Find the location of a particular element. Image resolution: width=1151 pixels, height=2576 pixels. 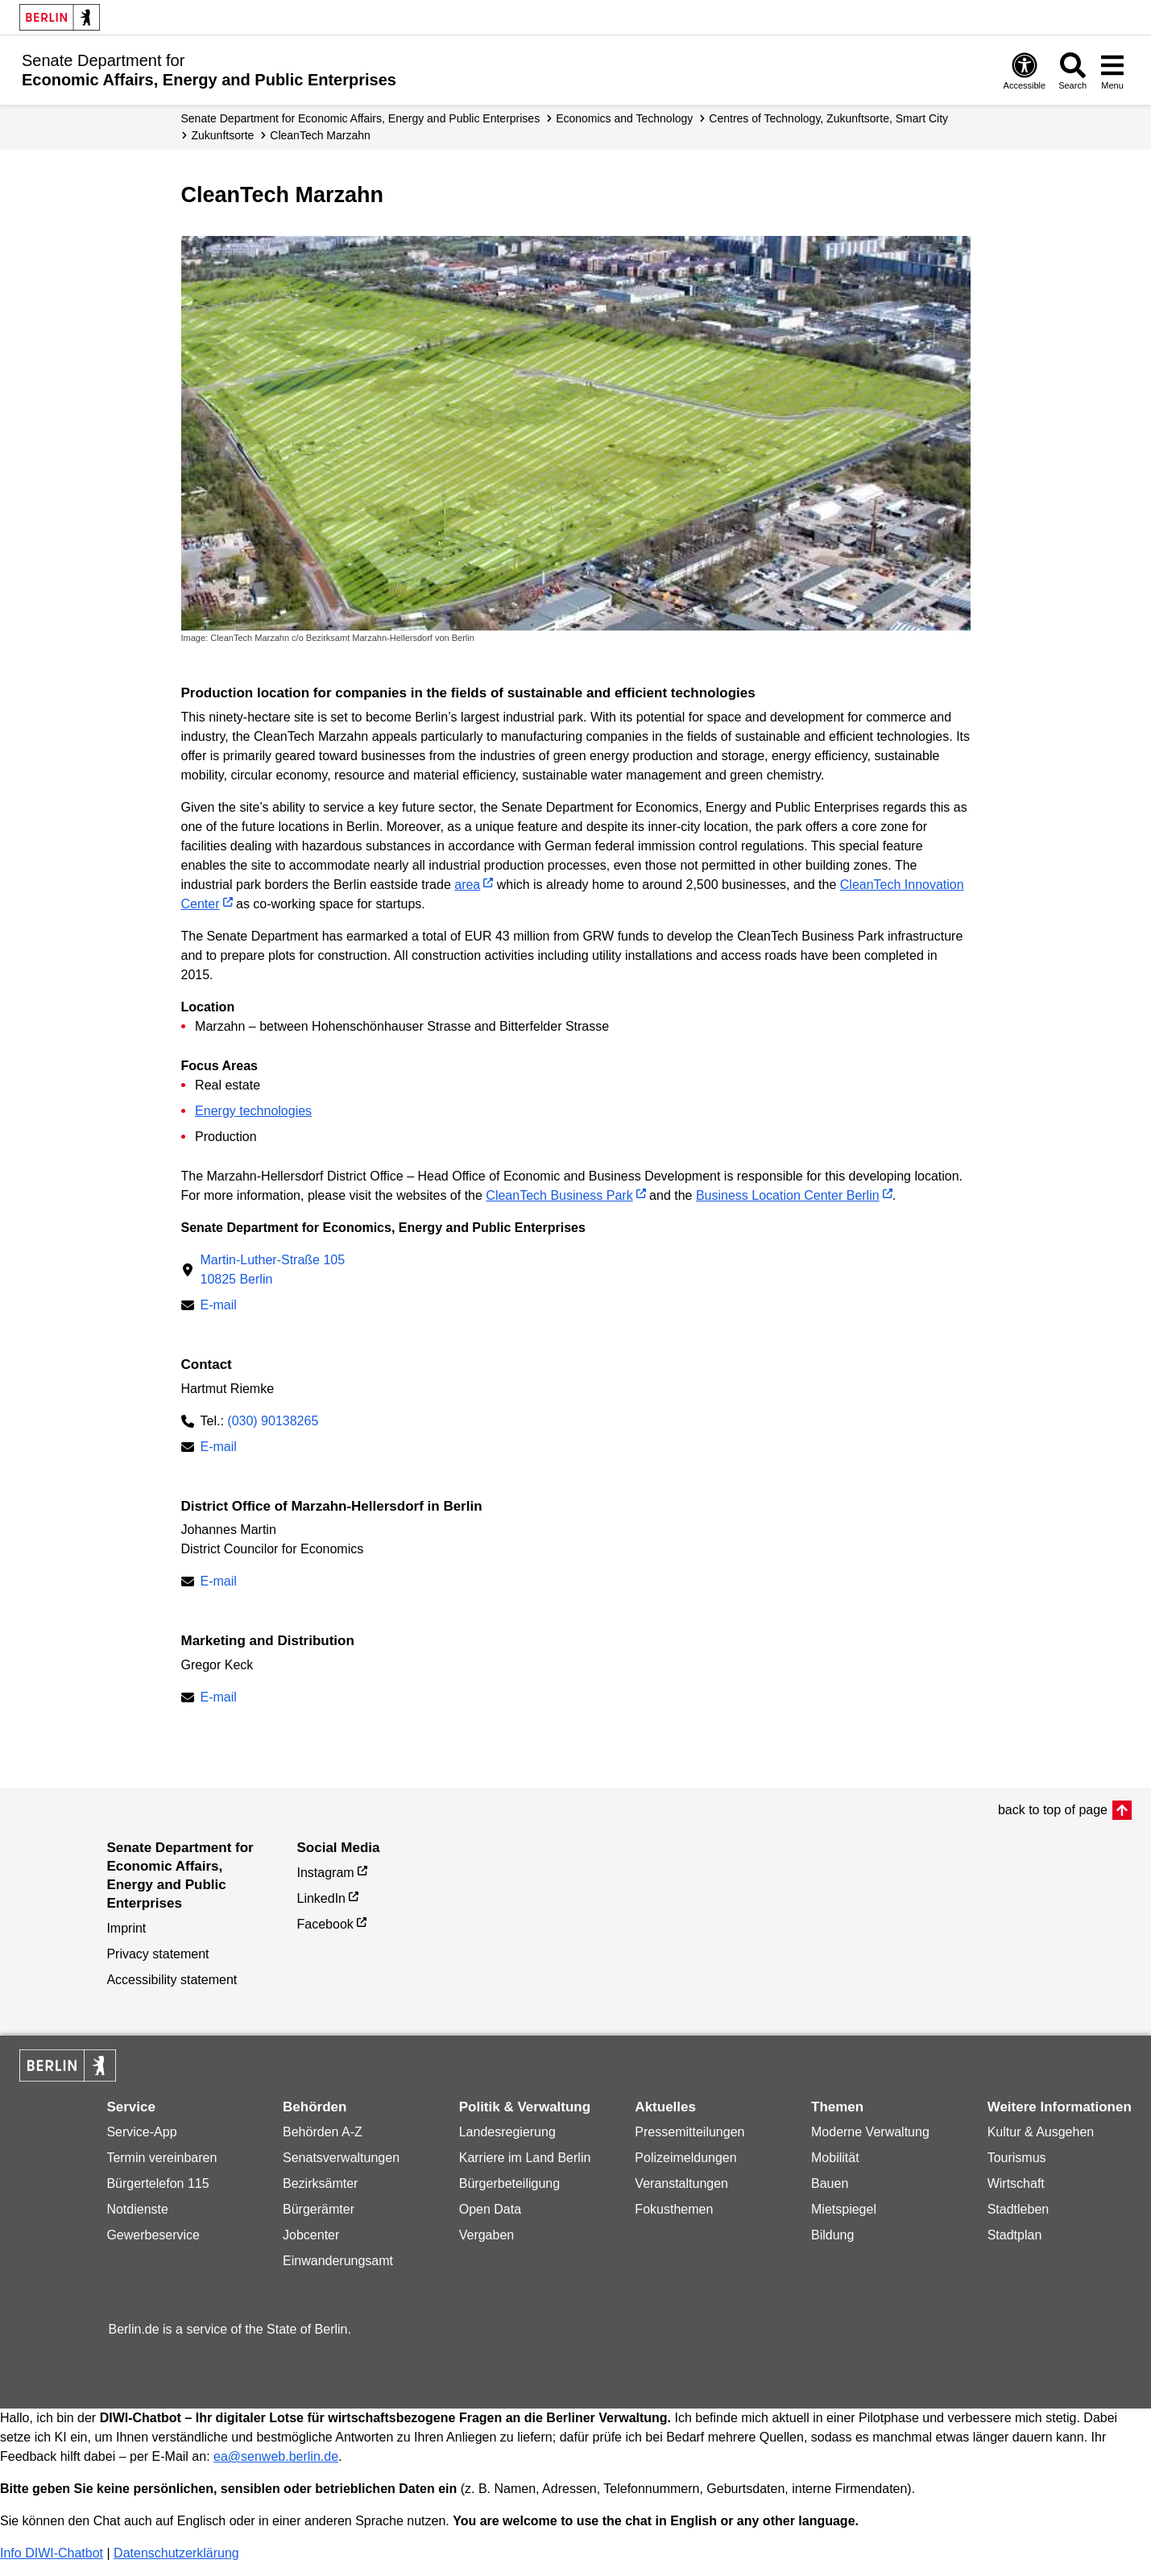

Jobcenter is located at coordinates (311, 2235).